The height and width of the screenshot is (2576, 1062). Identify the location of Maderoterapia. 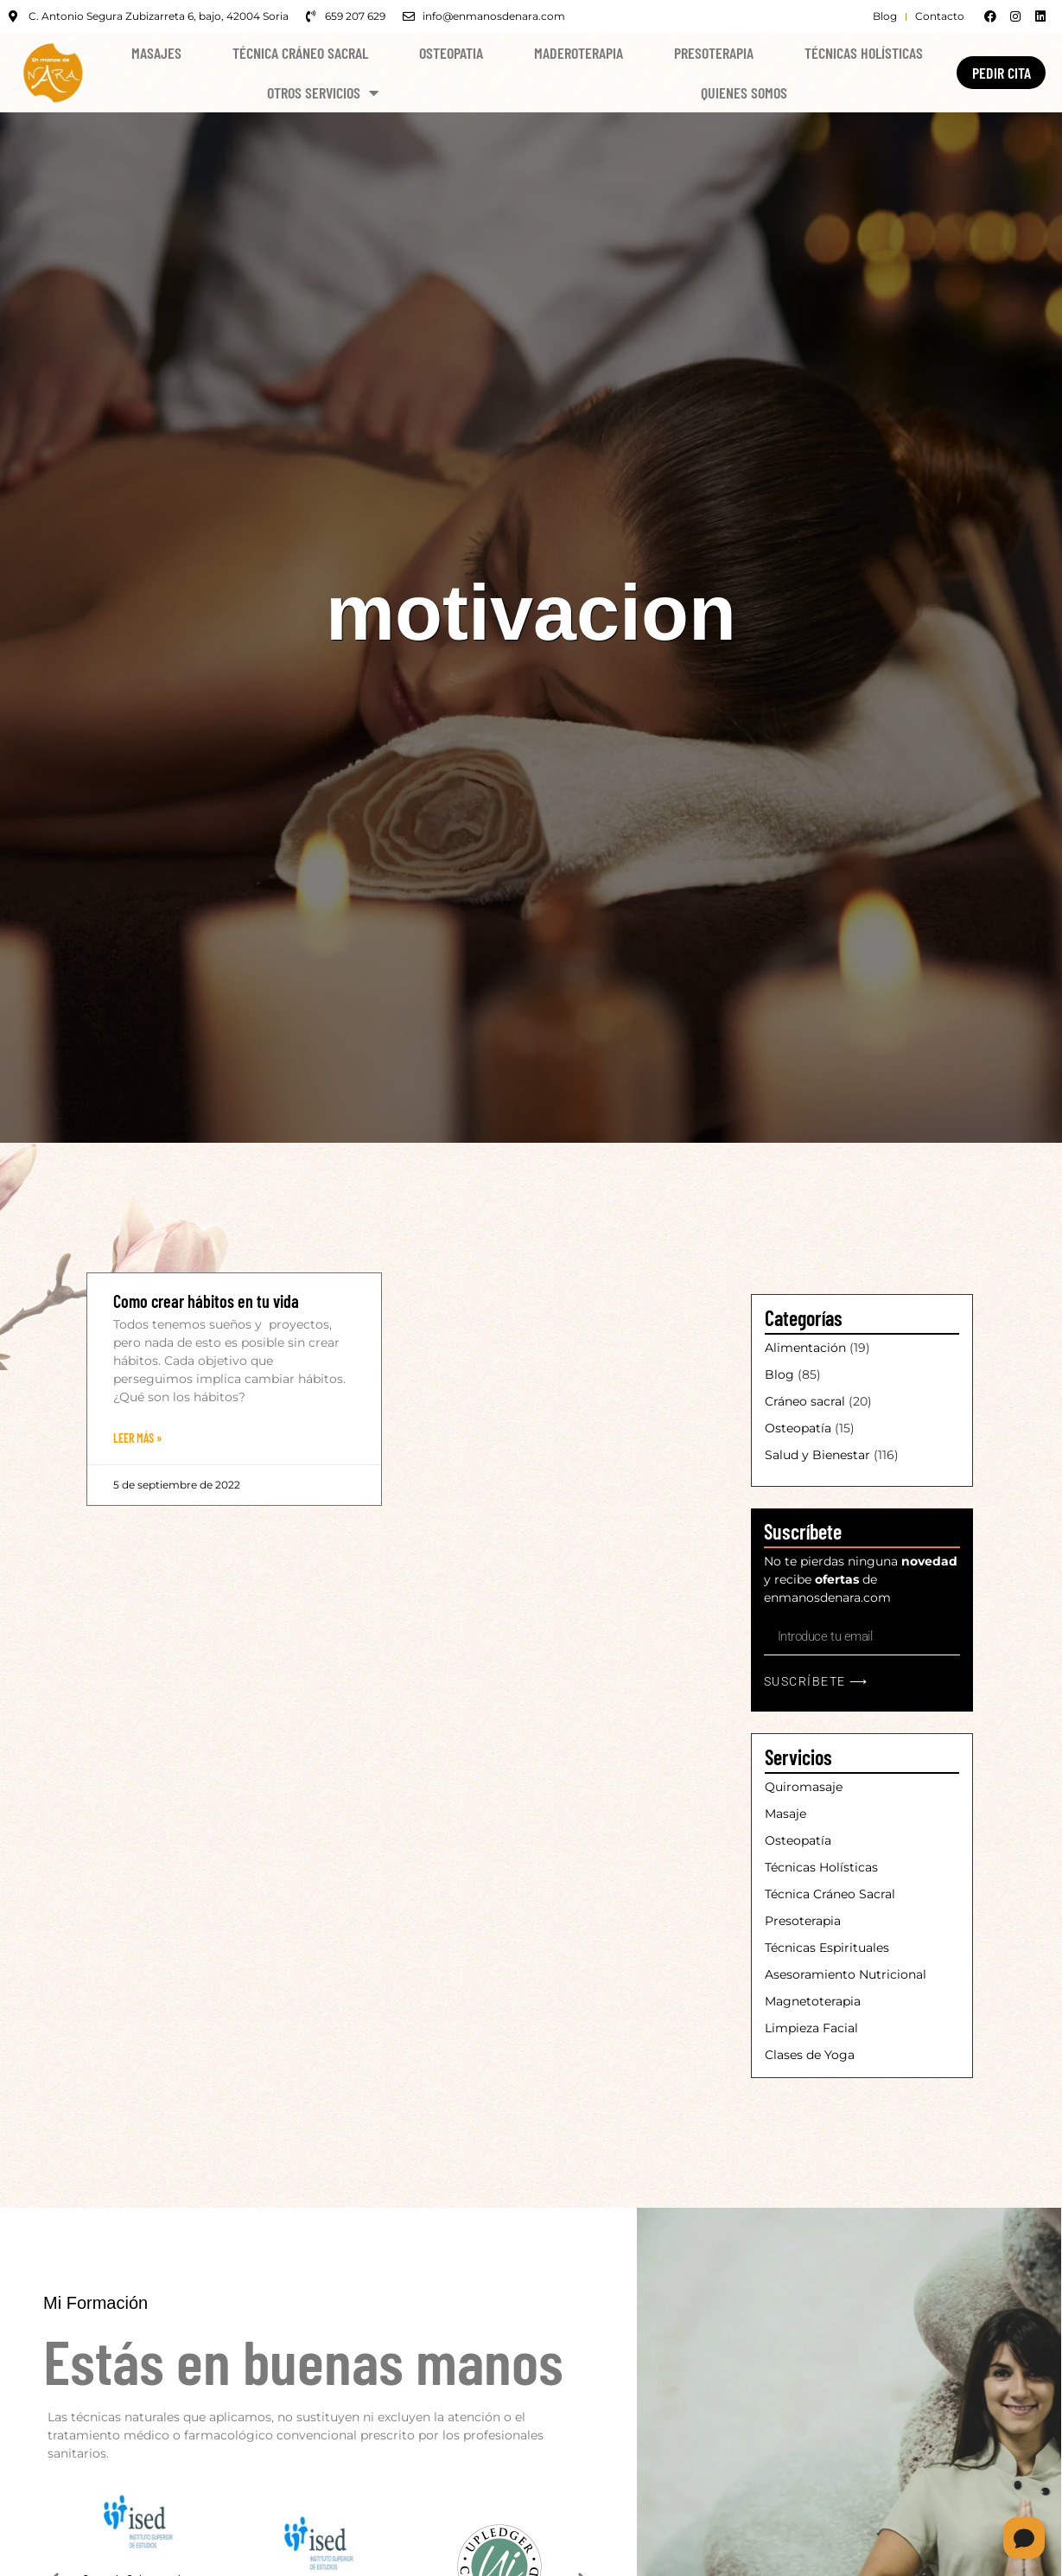
(578, 52).